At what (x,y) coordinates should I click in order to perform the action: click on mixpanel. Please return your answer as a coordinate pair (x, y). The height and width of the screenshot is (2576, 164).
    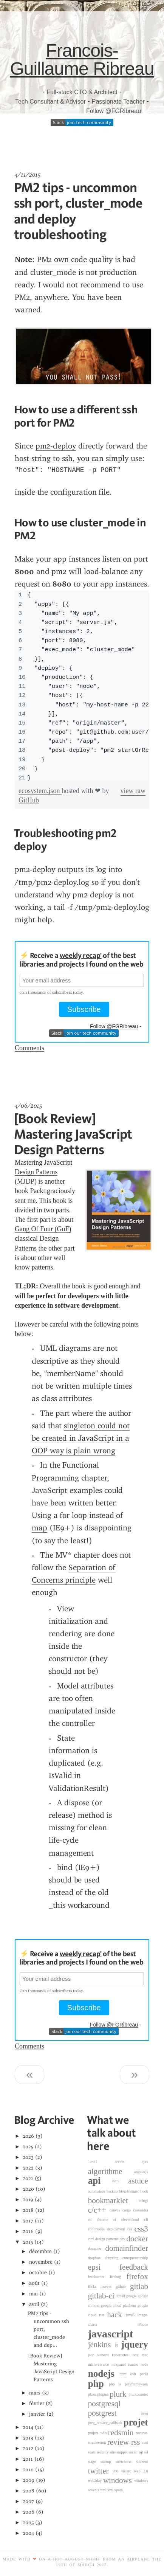
    Looking at the image, I should click on (119, 2364).